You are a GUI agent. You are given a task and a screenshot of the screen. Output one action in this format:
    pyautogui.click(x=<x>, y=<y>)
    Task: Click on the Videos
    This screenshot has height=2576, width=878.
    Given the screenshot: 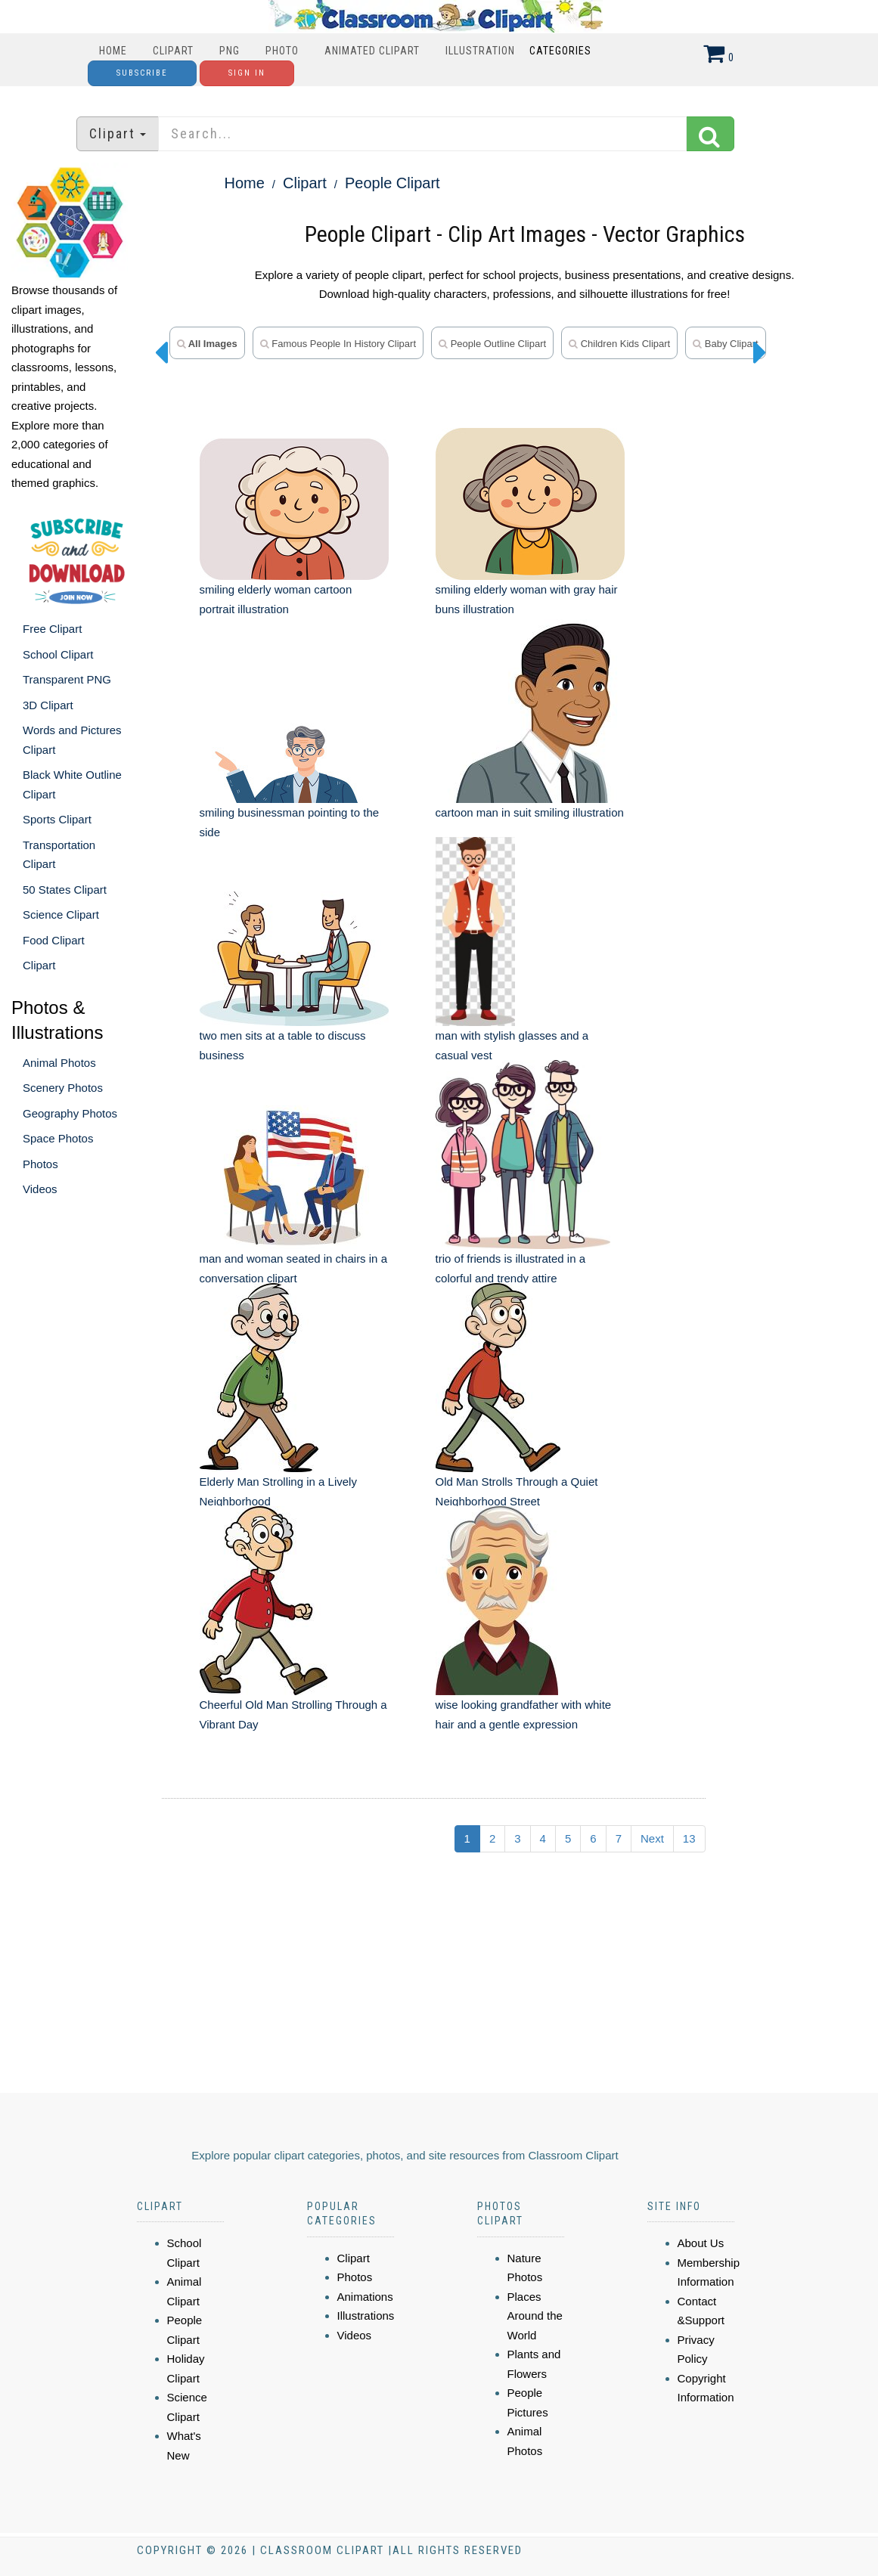 What is the action you would take?
    pyautogui.click(x=40, y=1189)
    